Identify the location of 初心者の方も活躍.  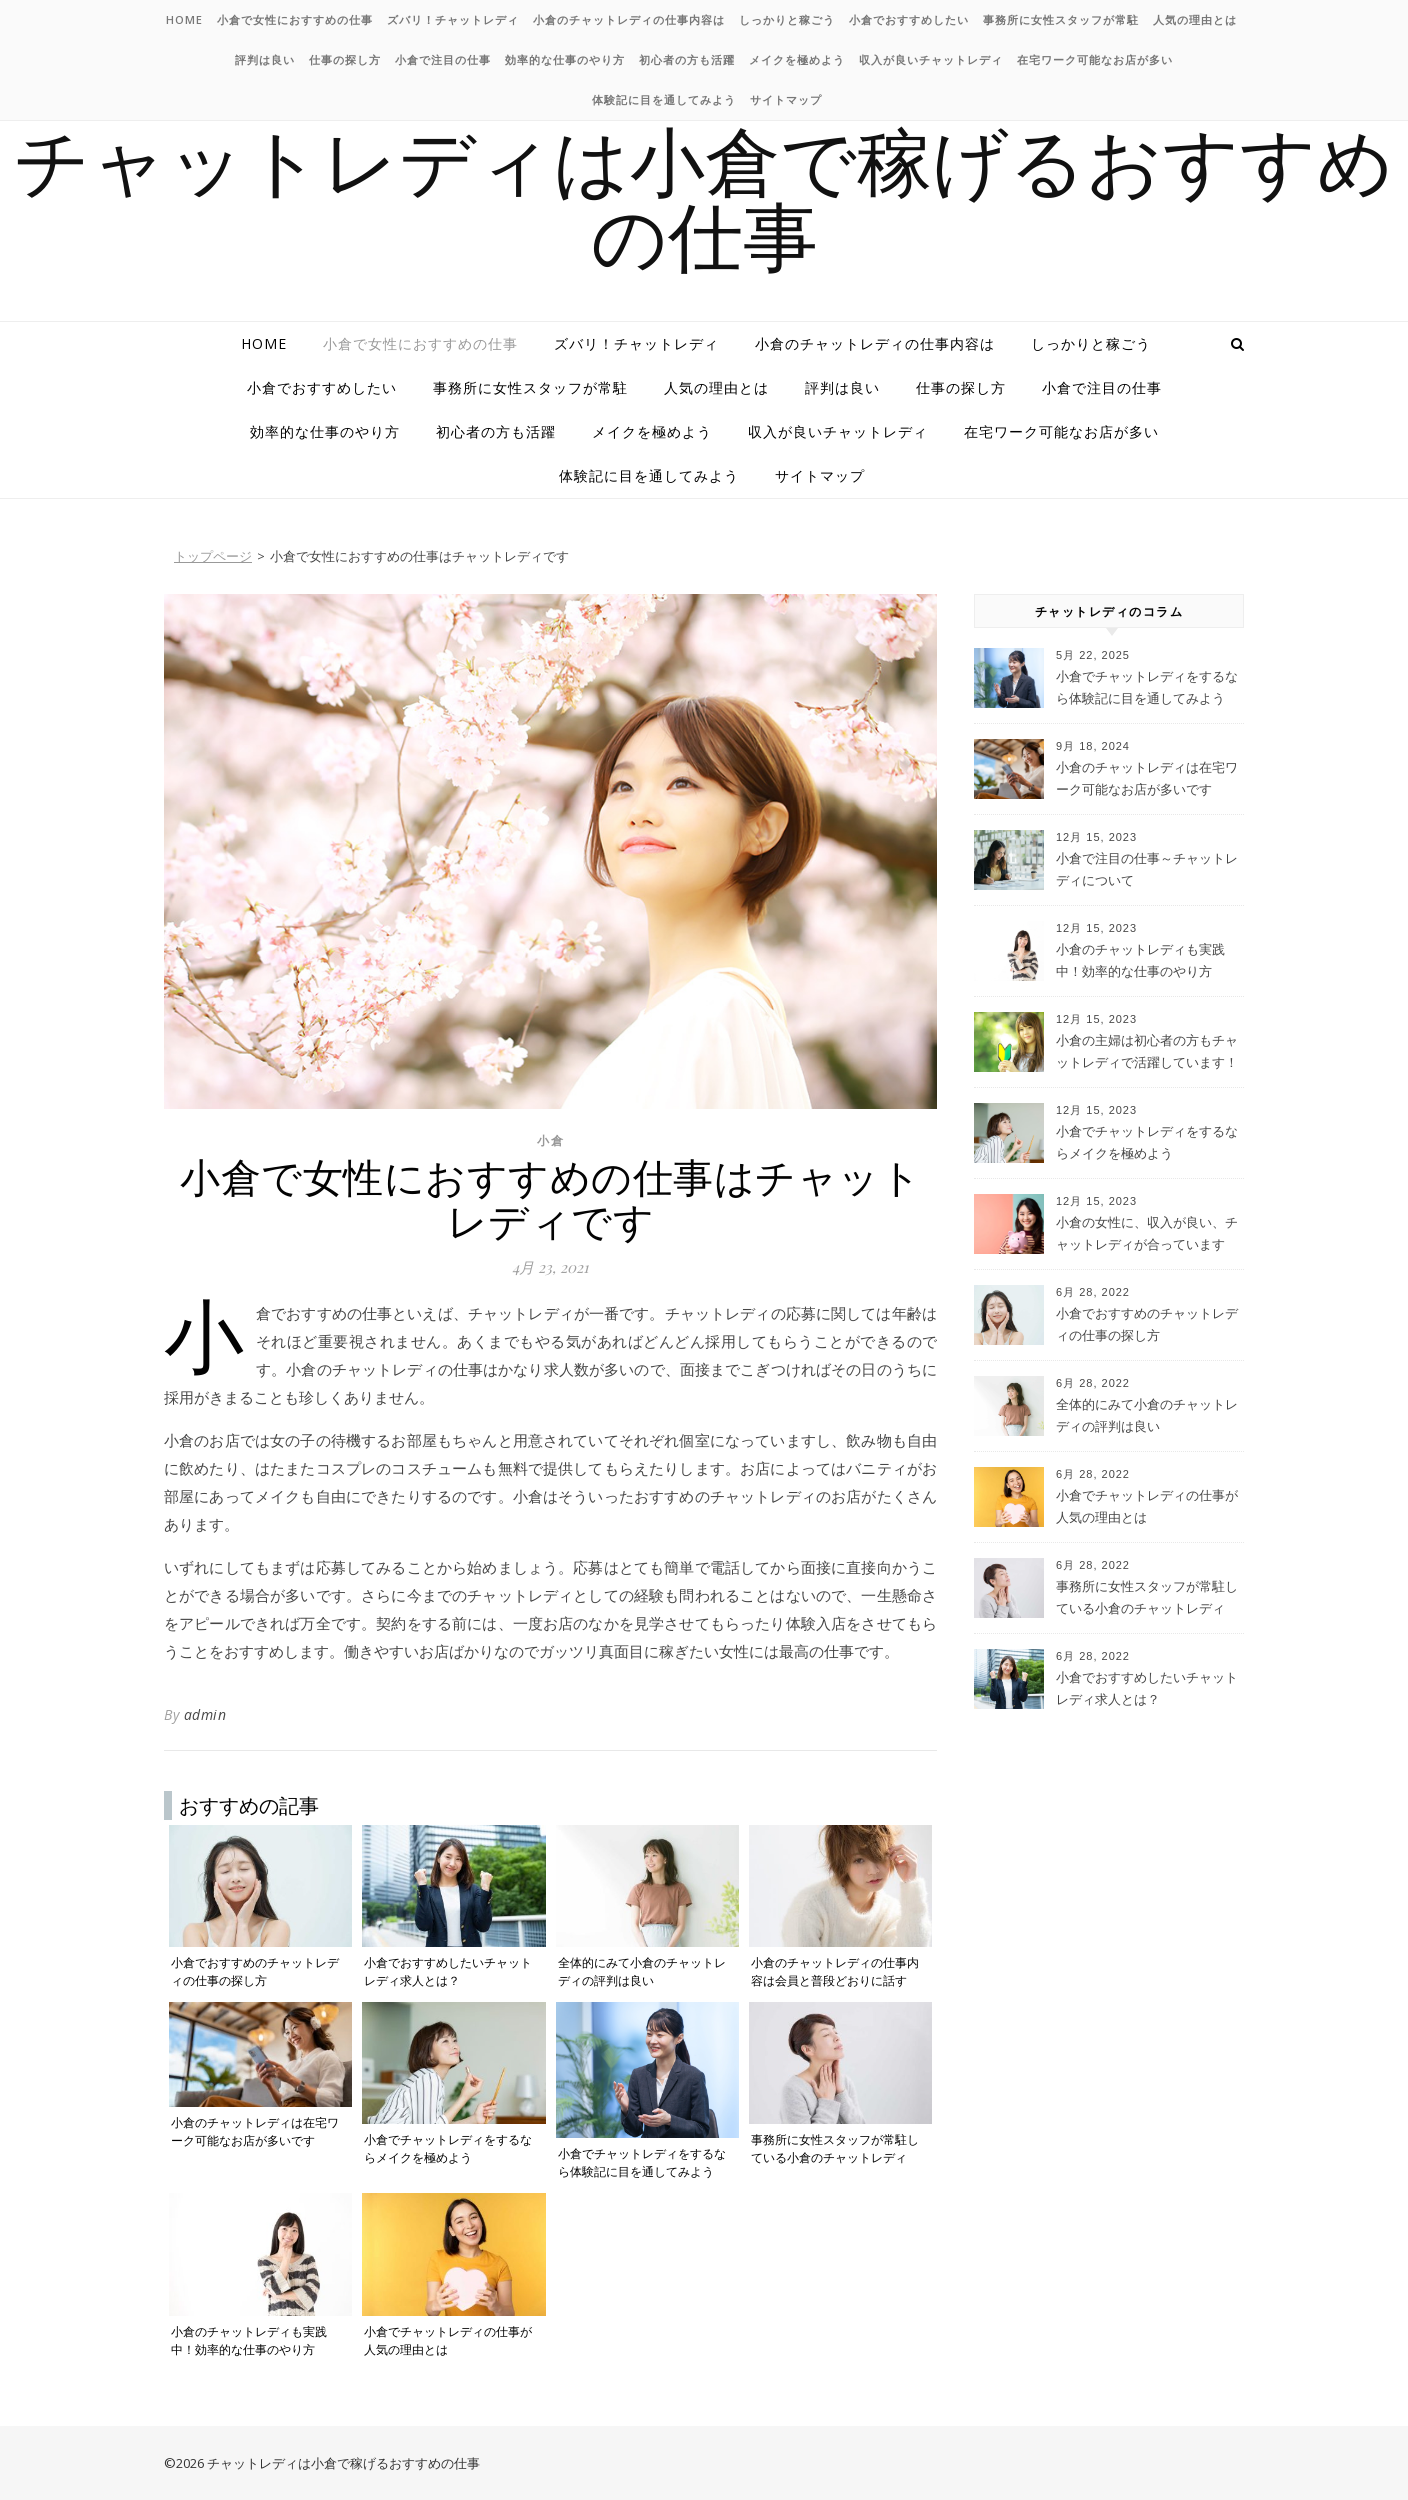
(687, 59).